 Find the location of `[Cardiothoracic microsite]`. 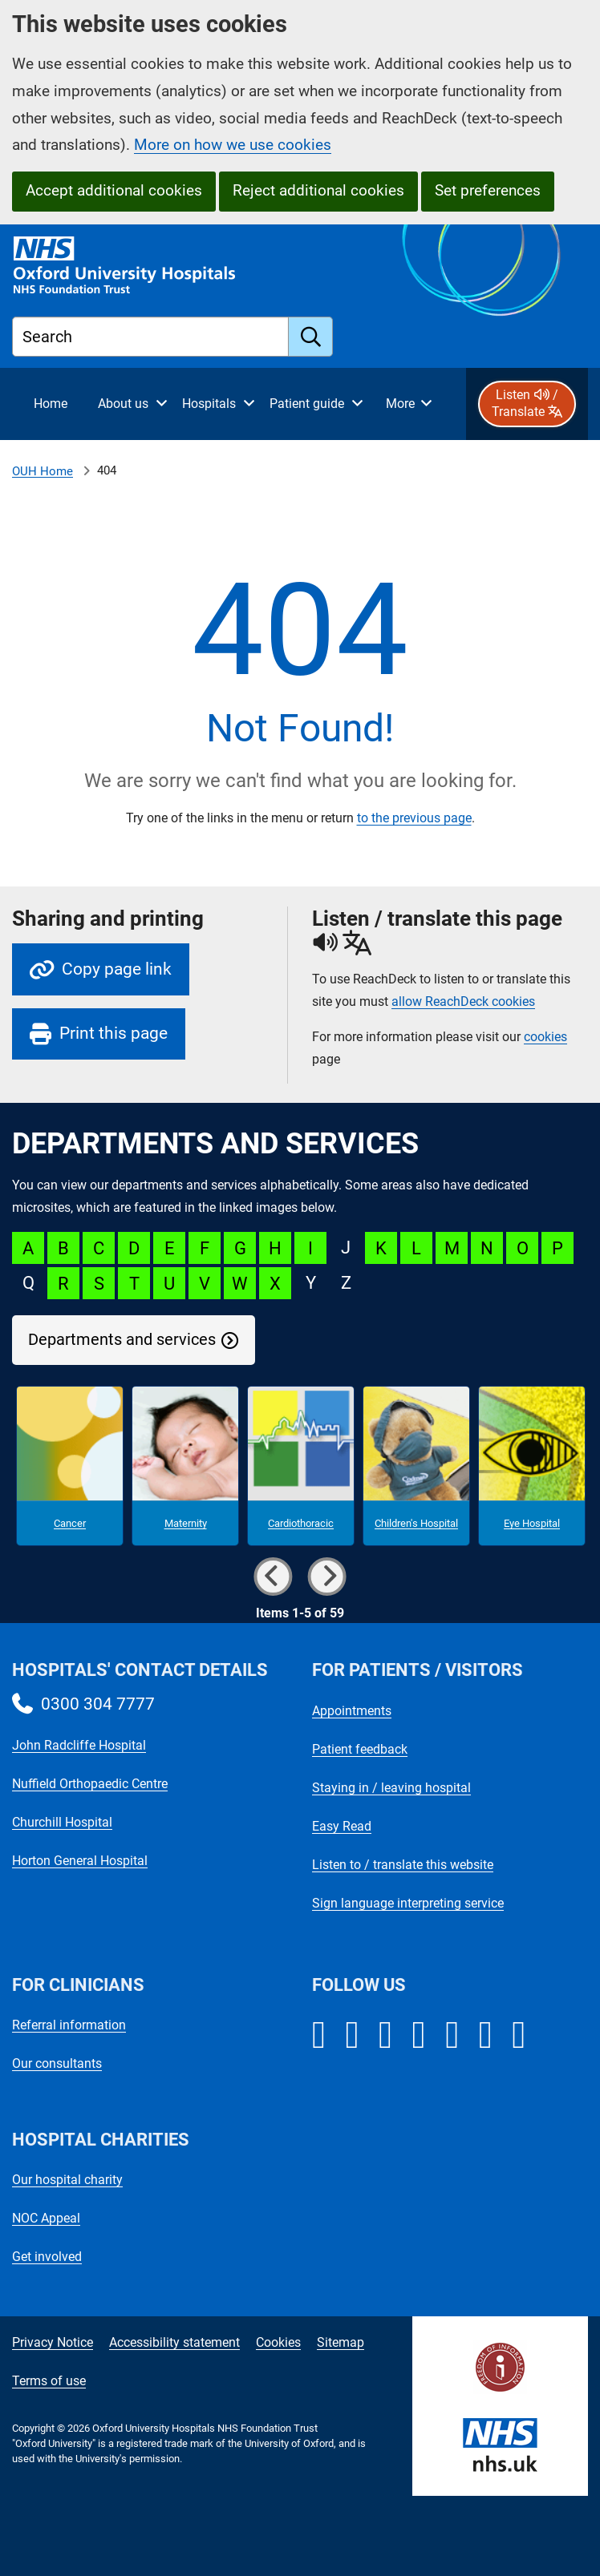

[Cardiothoracic microsite] is located at coordinates (301, 1466).